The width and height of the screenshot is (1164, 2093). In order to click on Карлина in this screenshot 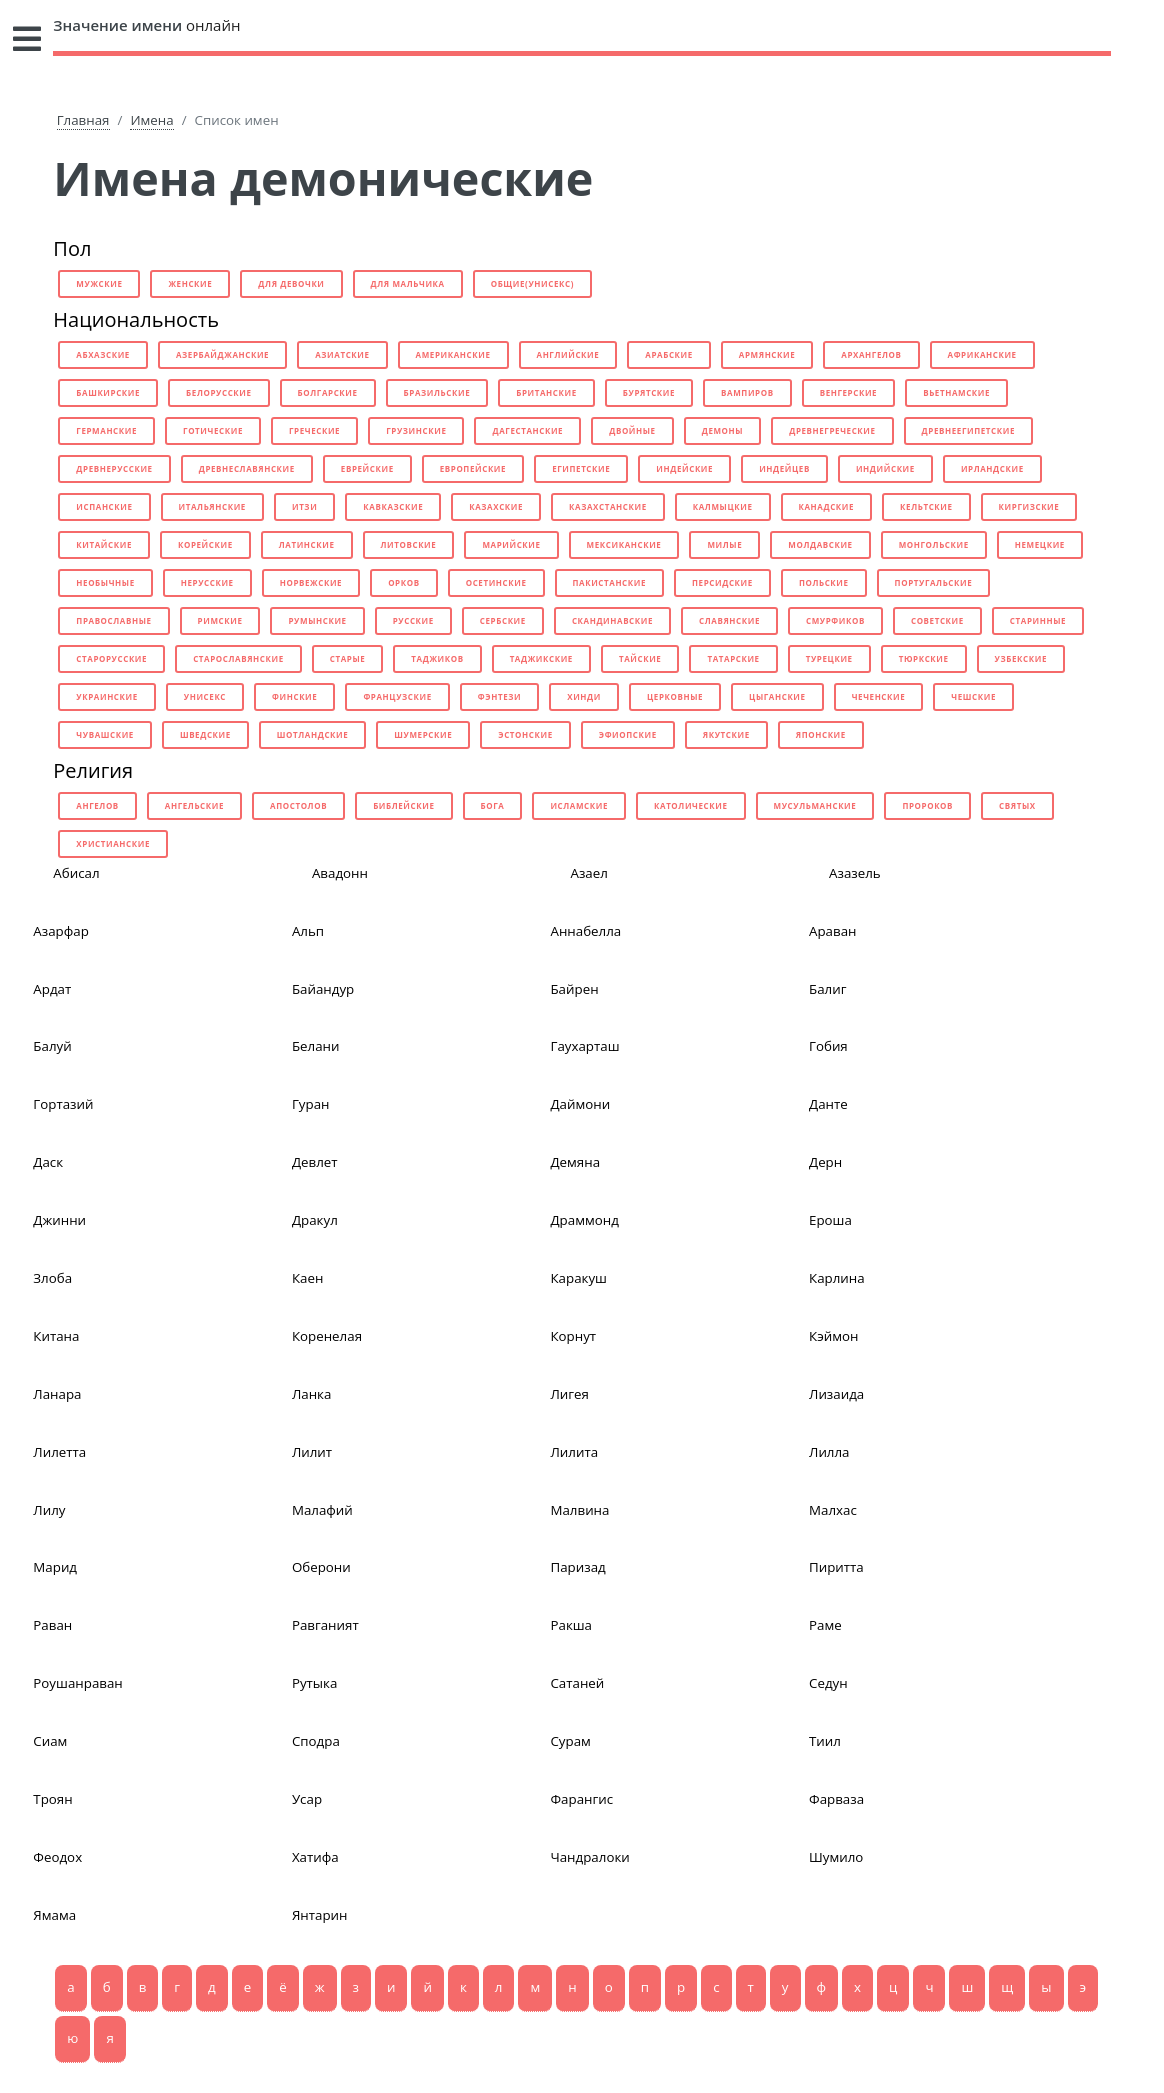, I will do `click(837, 1278)`.